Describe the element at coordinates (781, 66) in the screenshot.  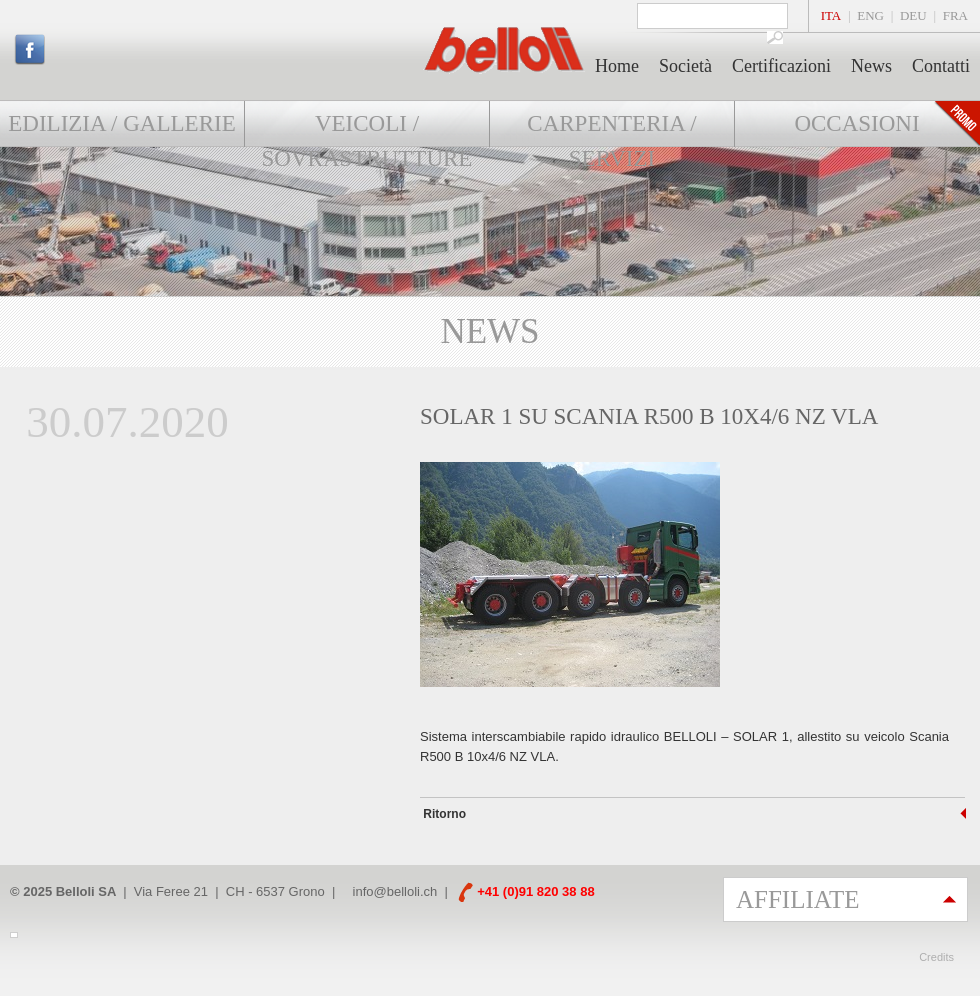
I see `Certificazioni` at that location.